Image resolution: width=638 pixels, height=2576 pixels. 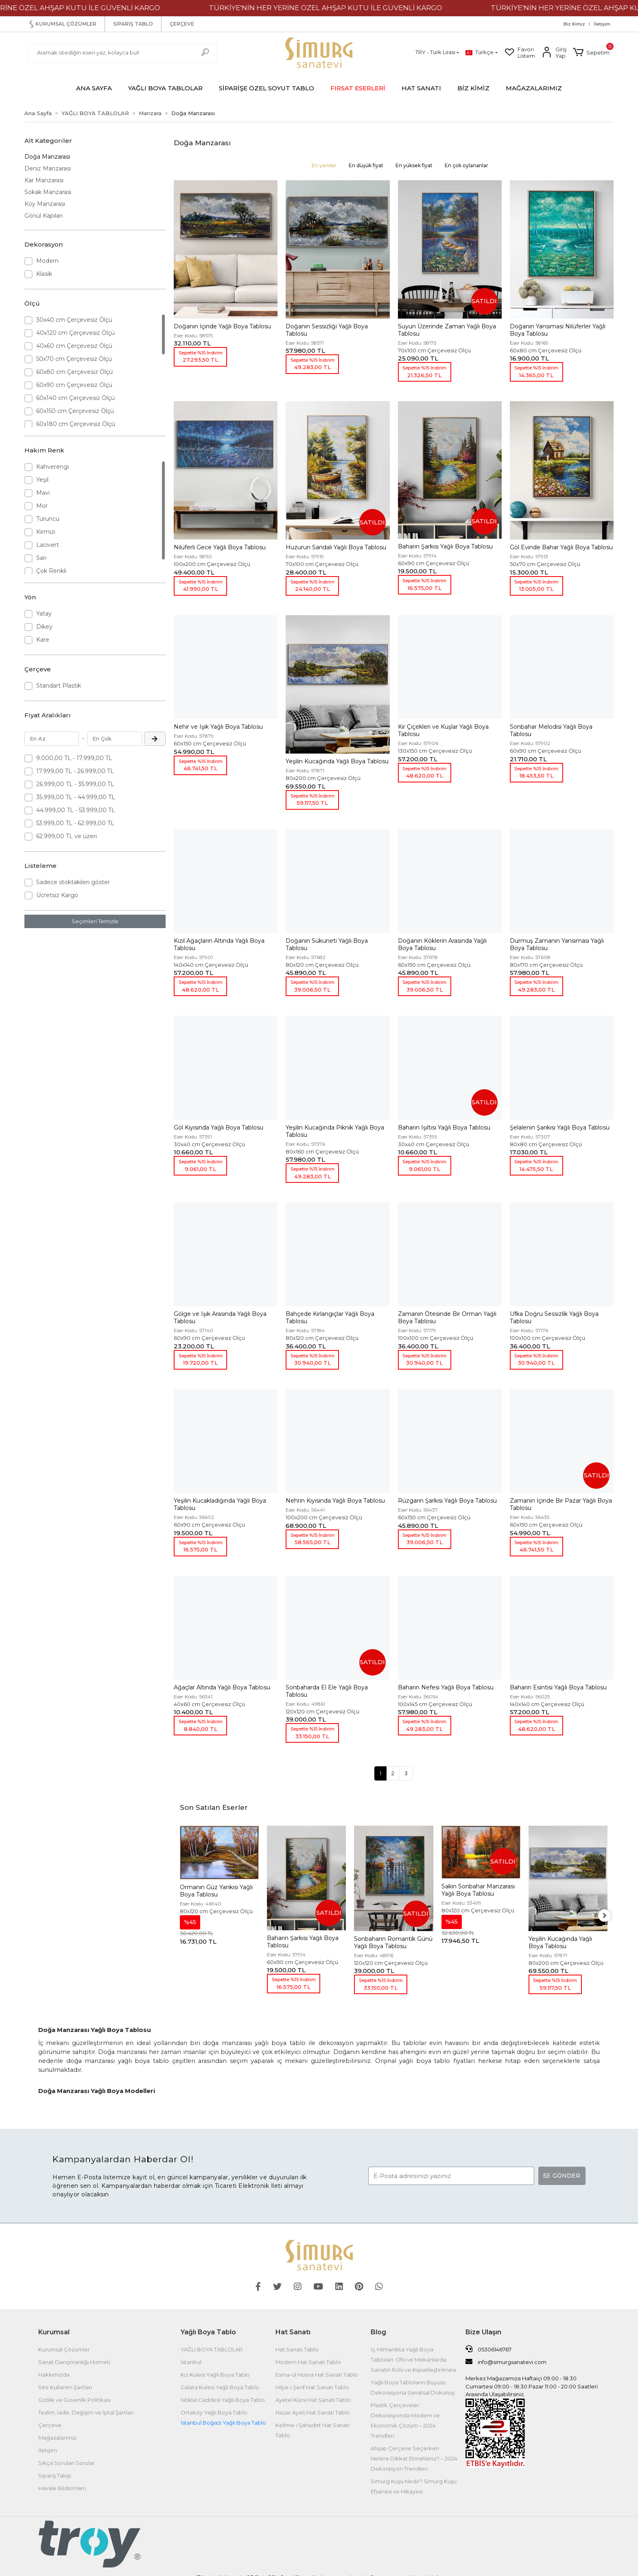 What do you see at coordinates (45, 531) in the screenshot?
I see `Kırmızı` at bounding box center [45, 531].